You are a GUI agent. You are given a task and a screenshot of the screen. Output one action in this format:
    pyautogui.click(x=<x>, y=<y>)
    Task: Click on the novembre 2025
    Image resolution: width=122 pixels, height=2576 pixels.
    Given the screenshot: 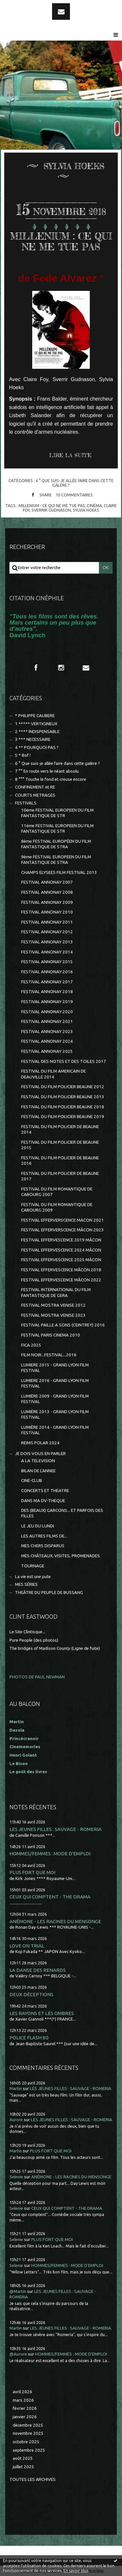 What is the action you would take?
    pyautogui.click(x=28, y=2433)
    